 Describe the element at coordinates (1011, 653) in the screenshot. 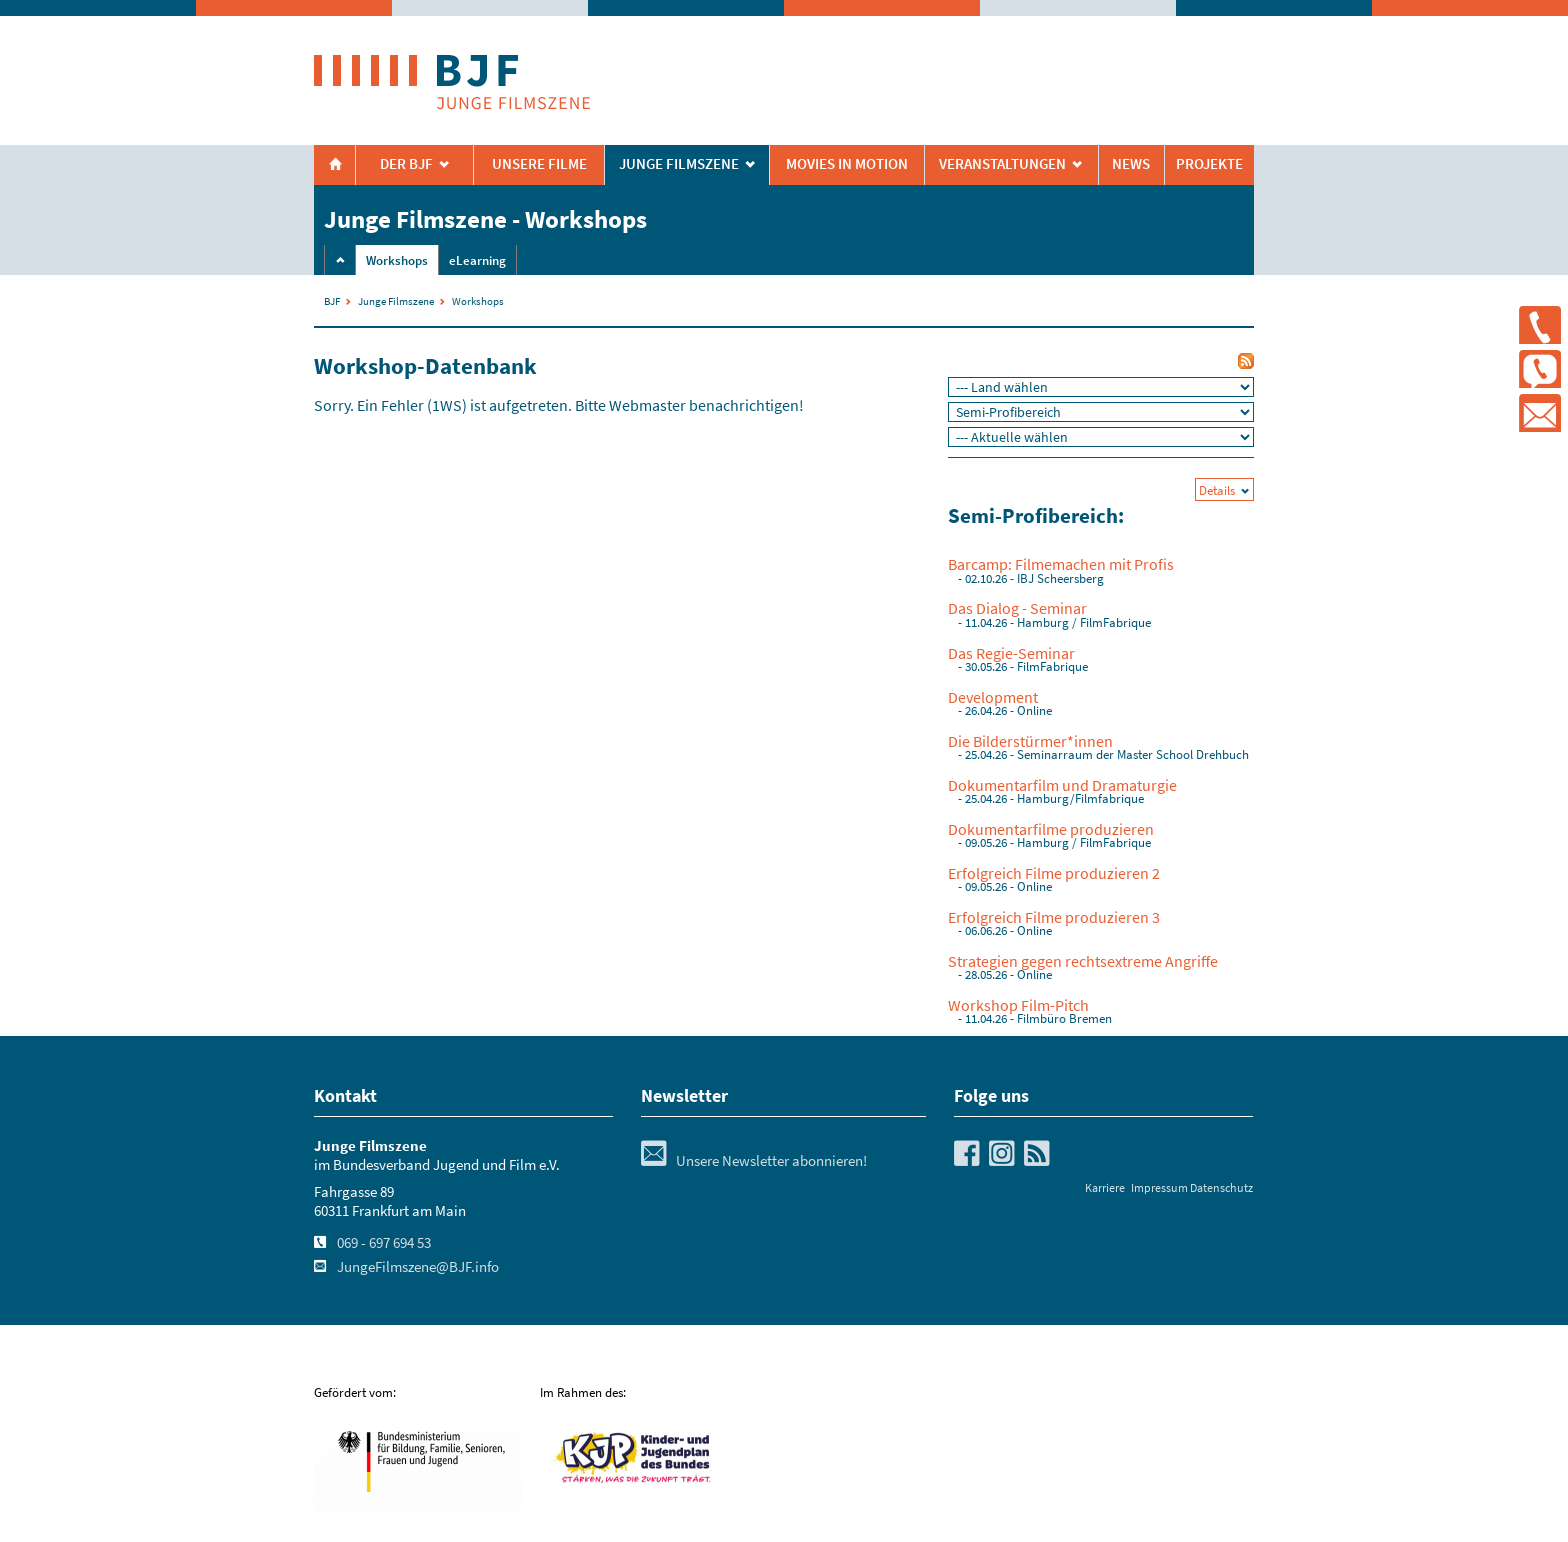

I see `Das Regie-Seminar` at that location.